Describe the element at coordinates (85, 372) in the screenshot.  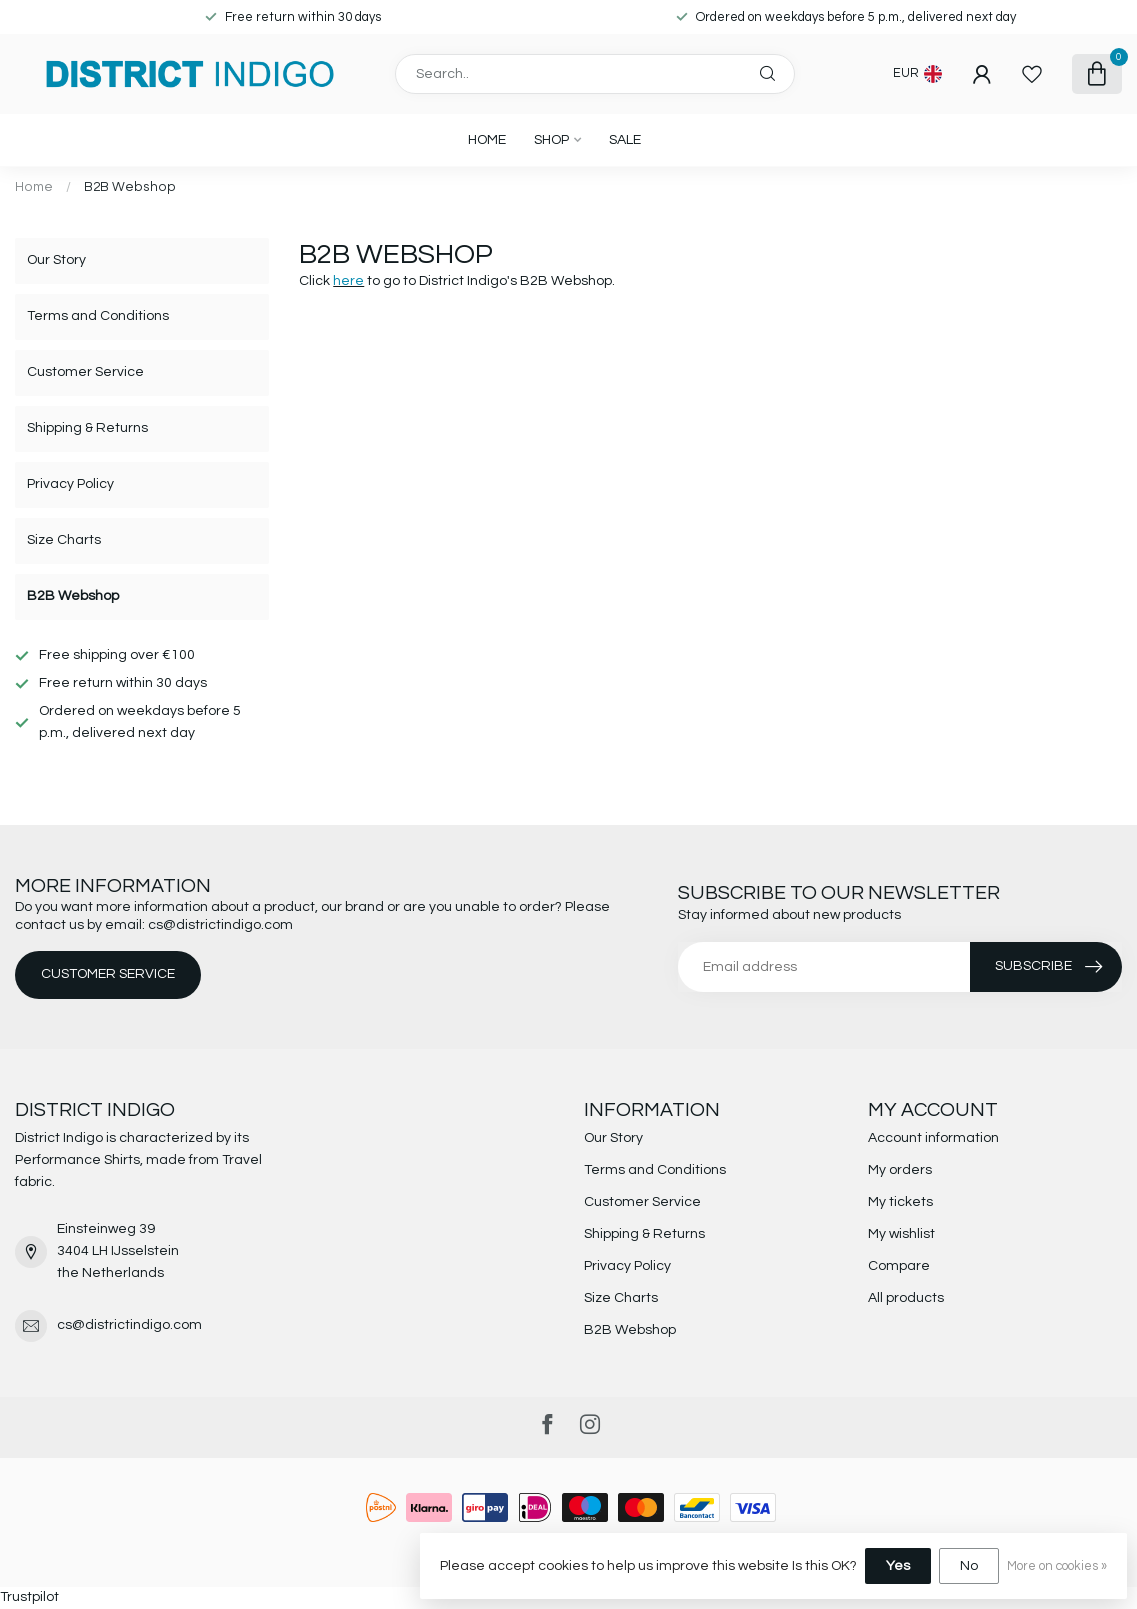
I see `Customer Service` at that location.